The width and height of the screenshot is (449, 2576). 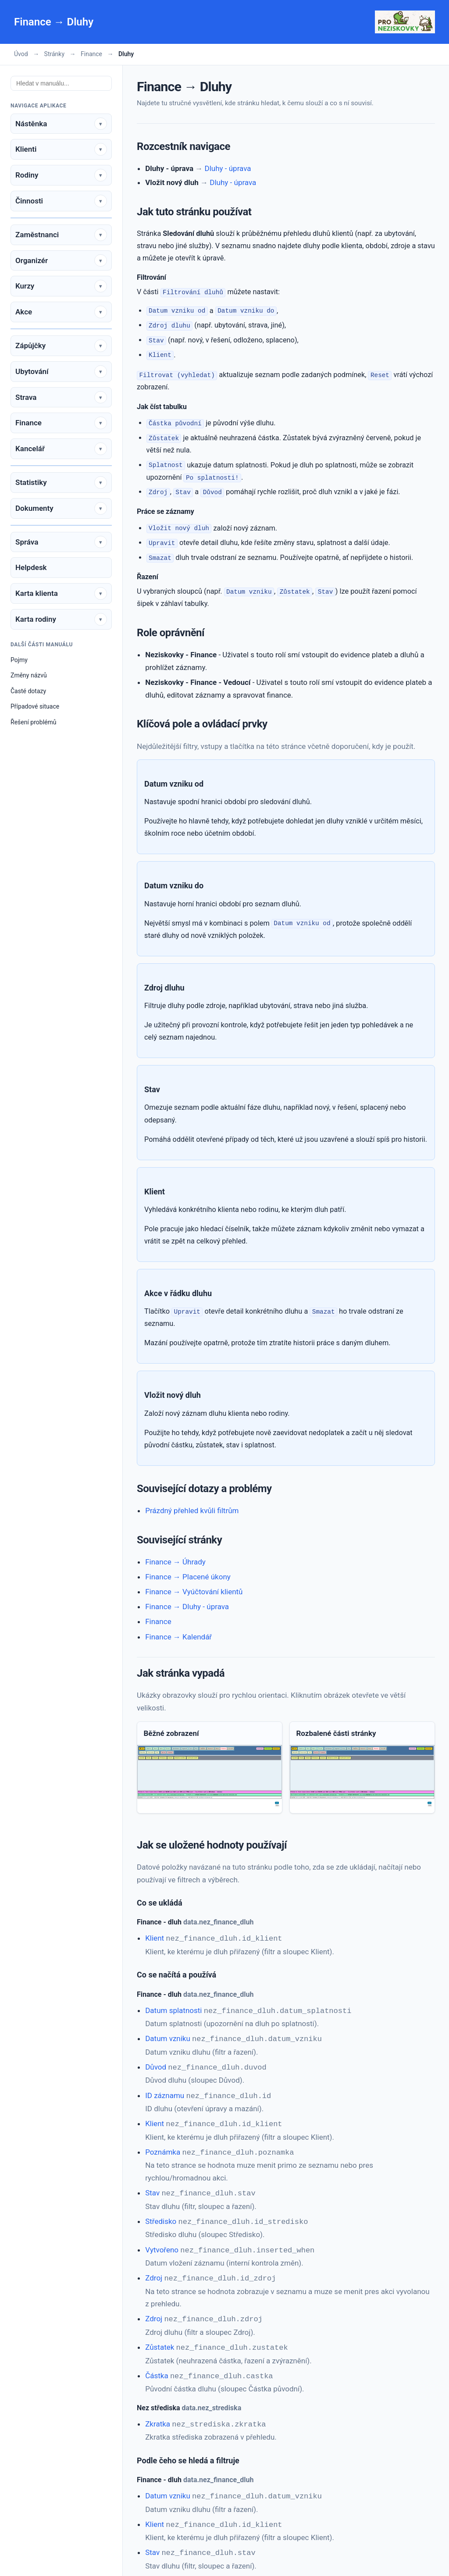 What do you see at coordinates (35, 619) in the screenshot?
I see `Karta rodiny` at bounding box center [35, 619].